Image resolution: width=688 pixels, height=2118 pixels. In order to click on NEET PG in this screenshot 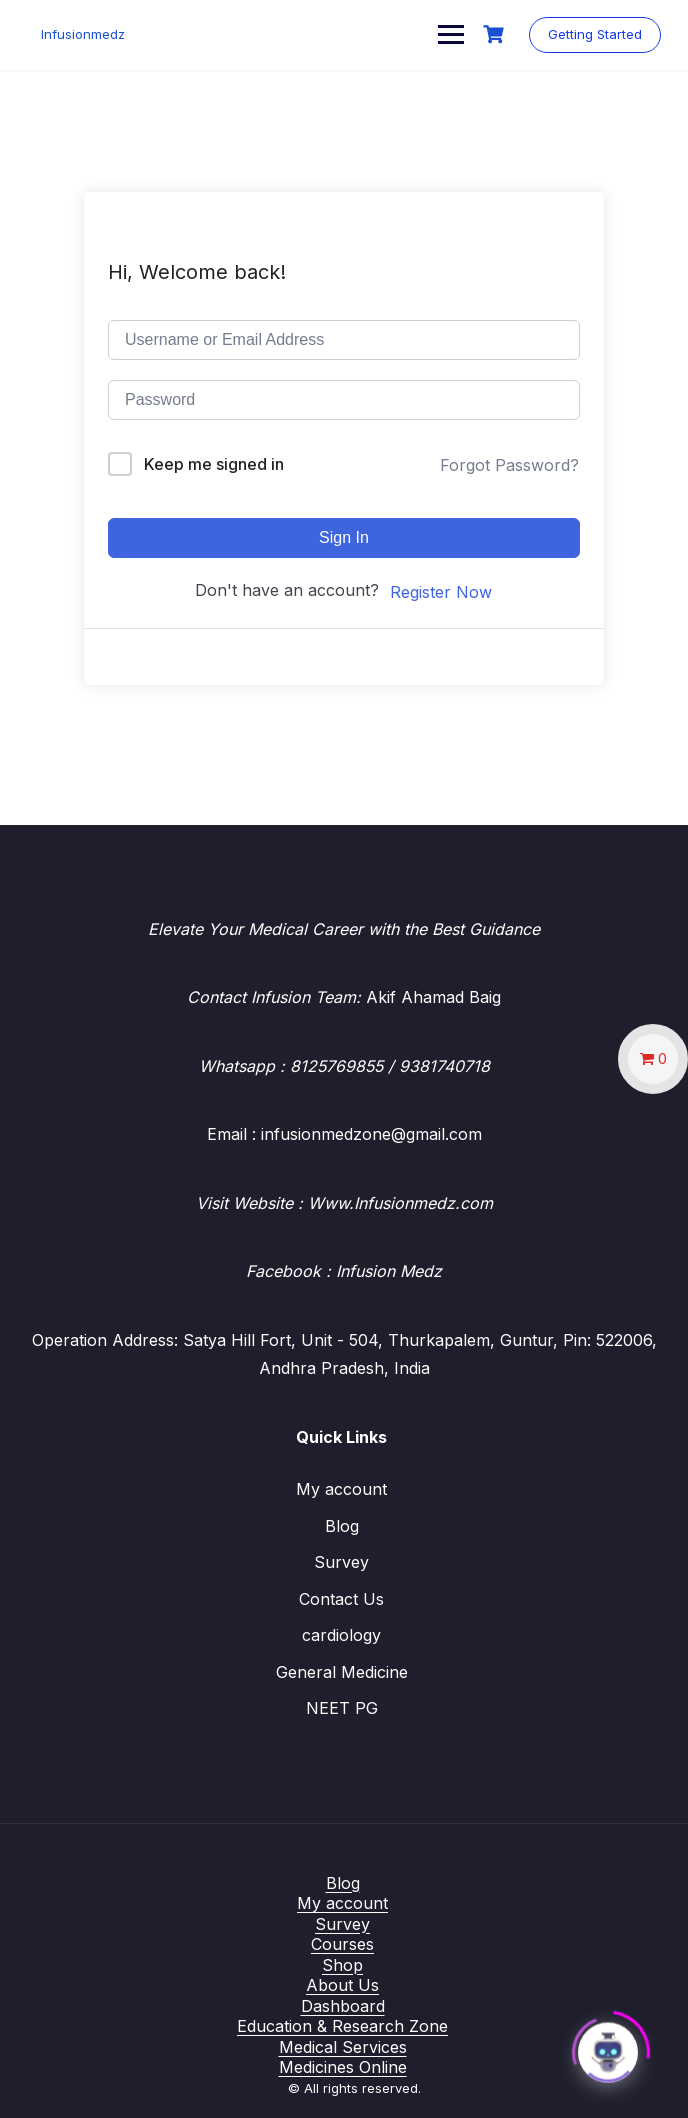, I will do `click(342, 1708)`.